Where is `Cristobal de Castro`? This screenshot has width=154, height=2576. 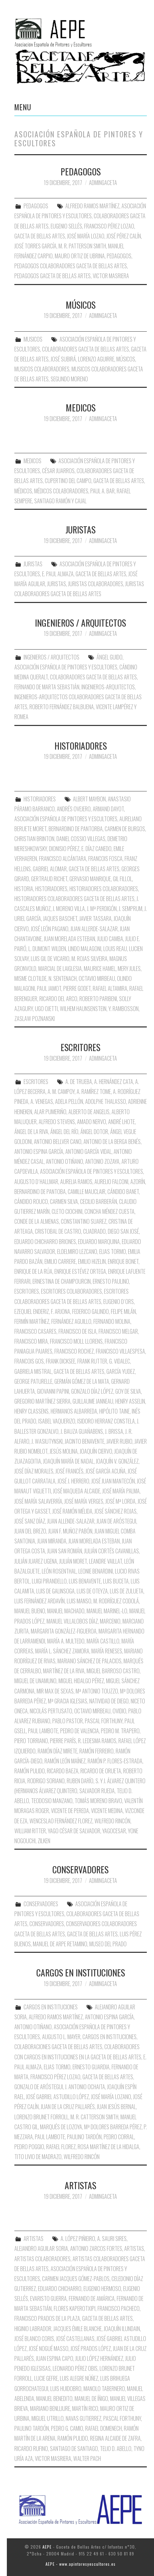 Cristobal de Castro is located at coordinates (58, 1231).